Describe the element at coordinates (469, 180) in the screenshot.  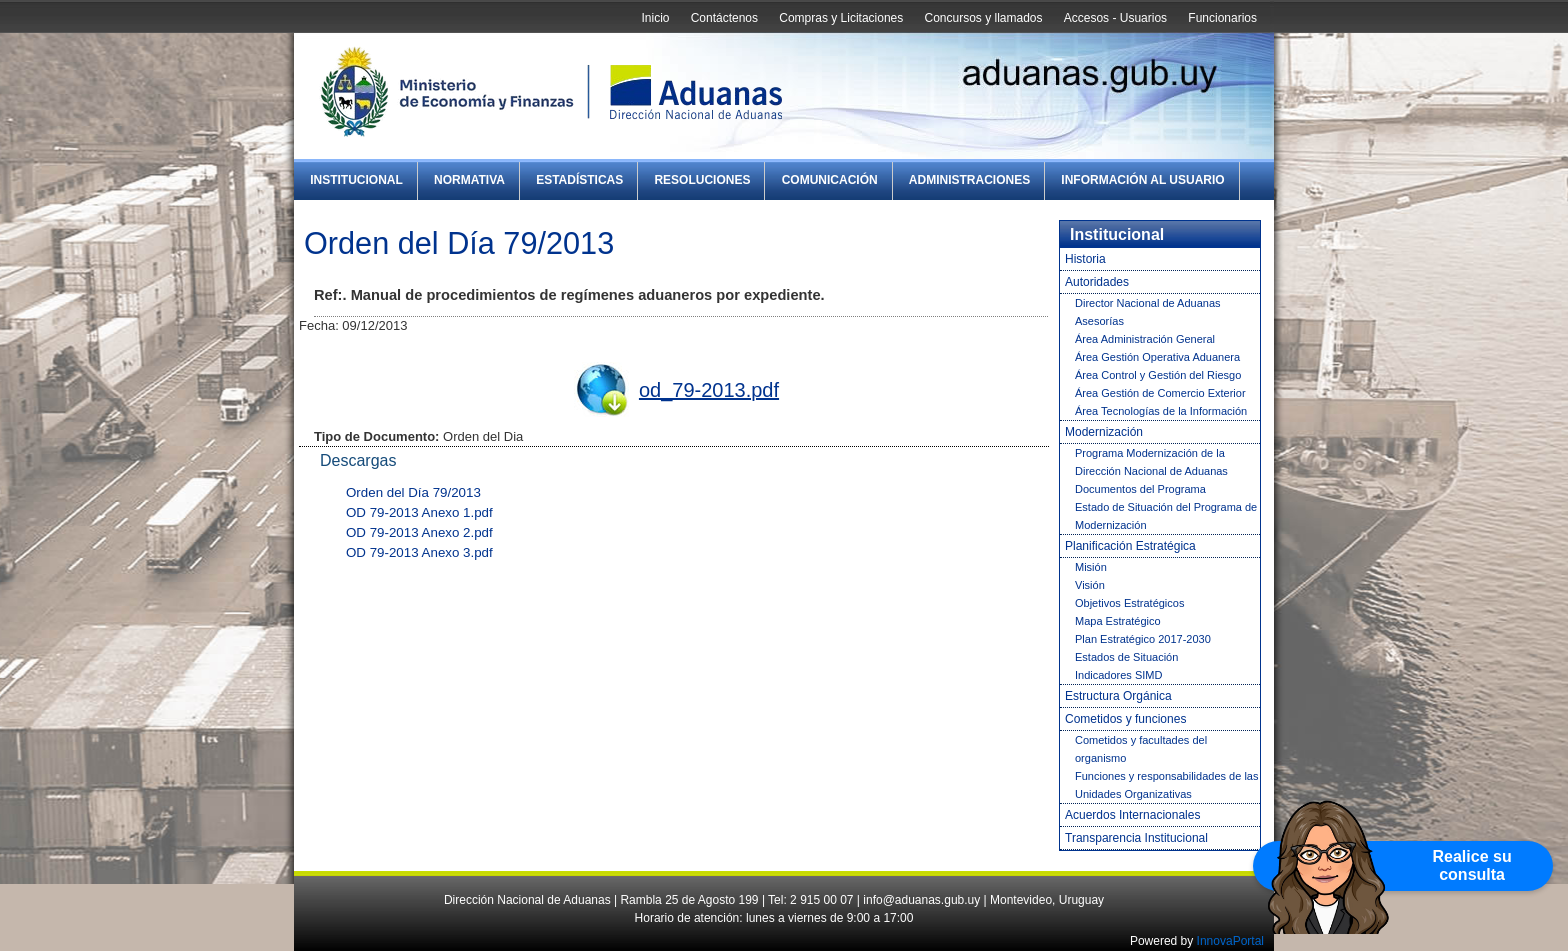
I see `Normativa` at that location.